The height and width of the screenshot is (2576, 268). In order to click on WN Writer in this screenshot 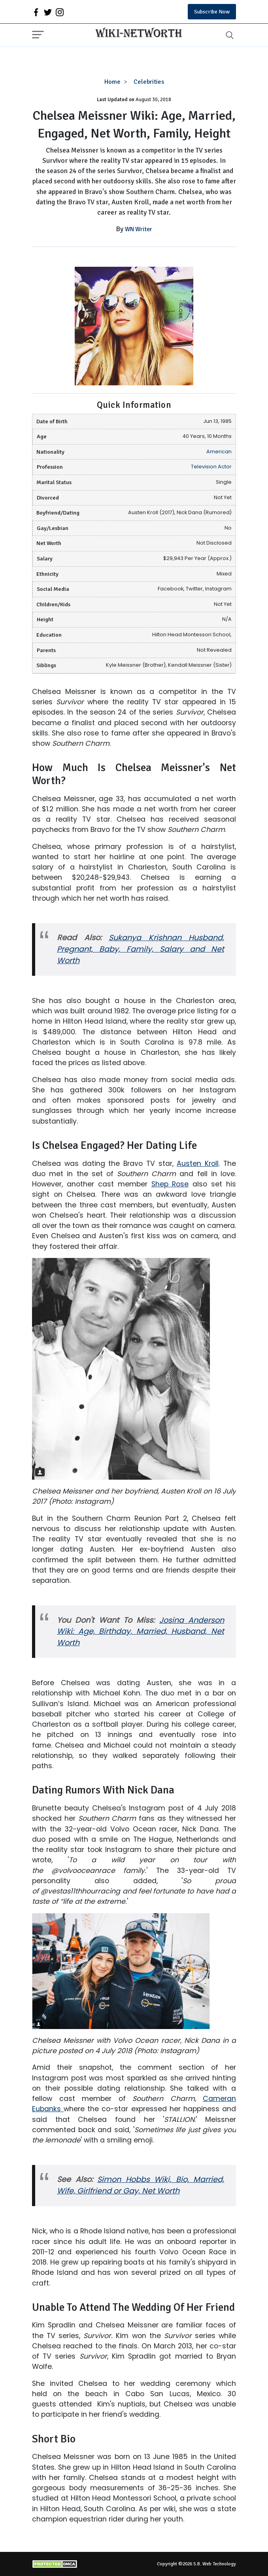, I will do `click(138, 229)`.